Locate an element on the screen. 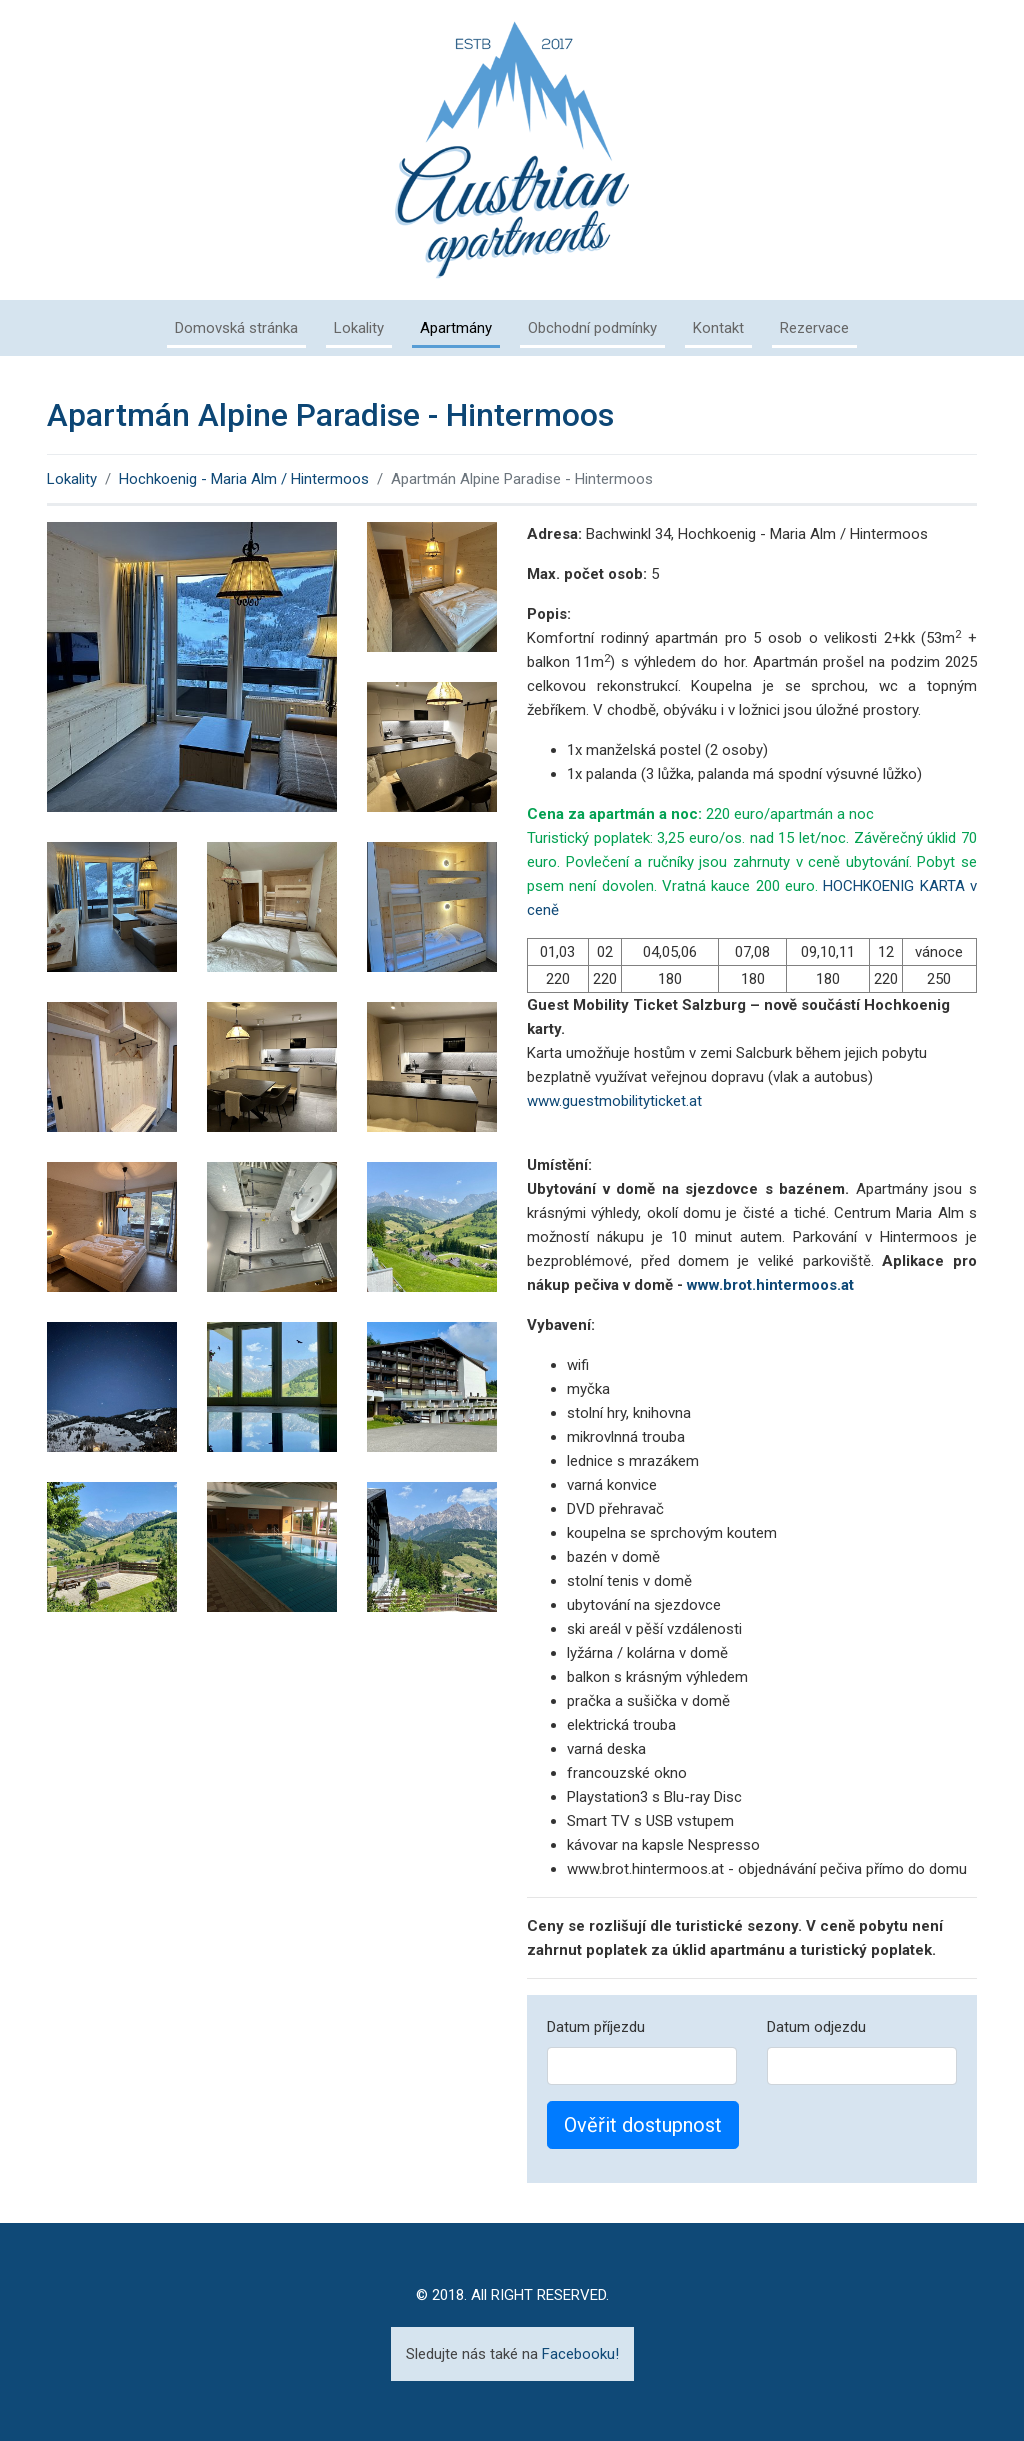 This screenshot has height=2441, width=1024. Obchodní podmínky is located at coordinates (592, 328).